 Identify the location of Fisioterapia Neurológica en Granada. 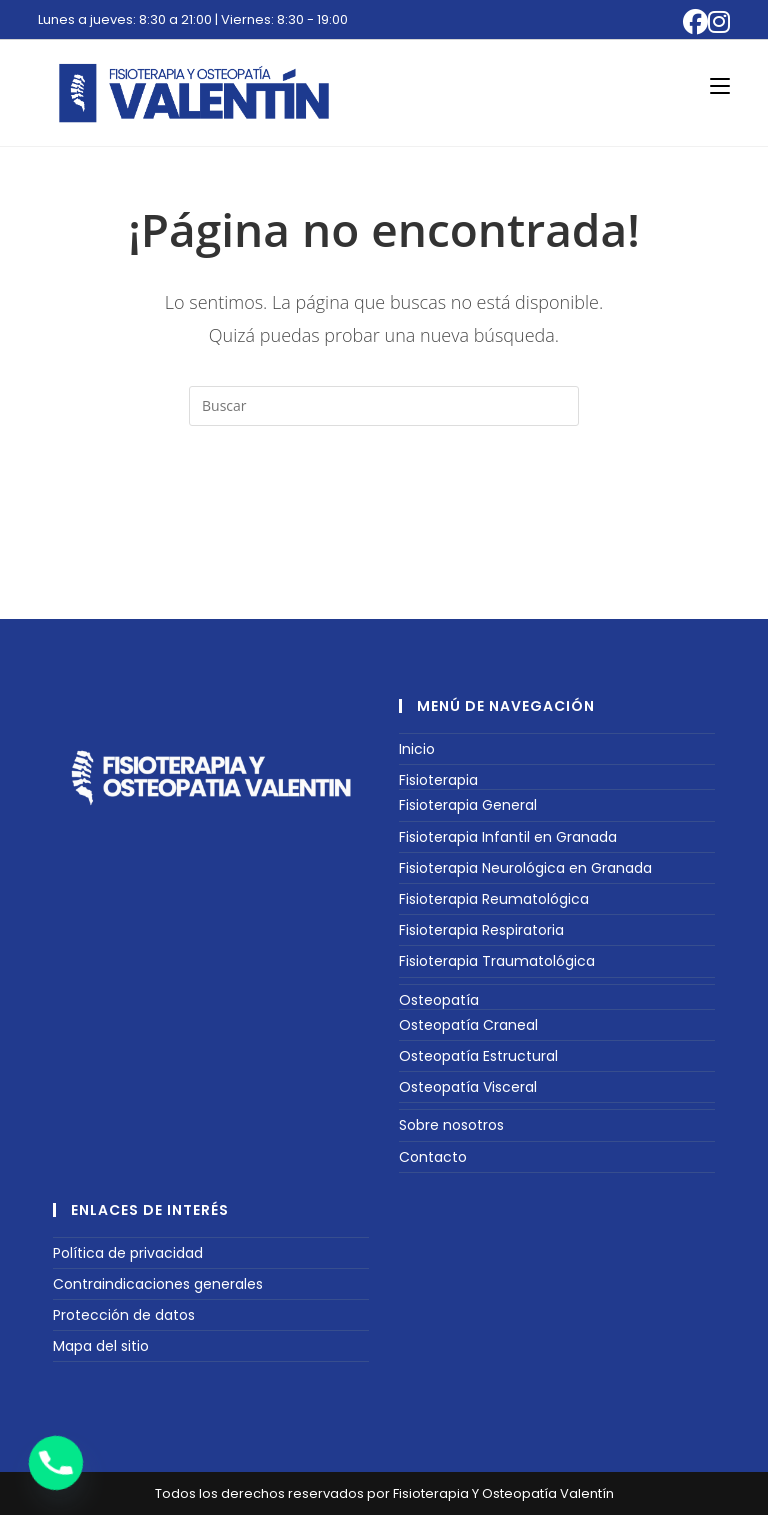
(525, 868).